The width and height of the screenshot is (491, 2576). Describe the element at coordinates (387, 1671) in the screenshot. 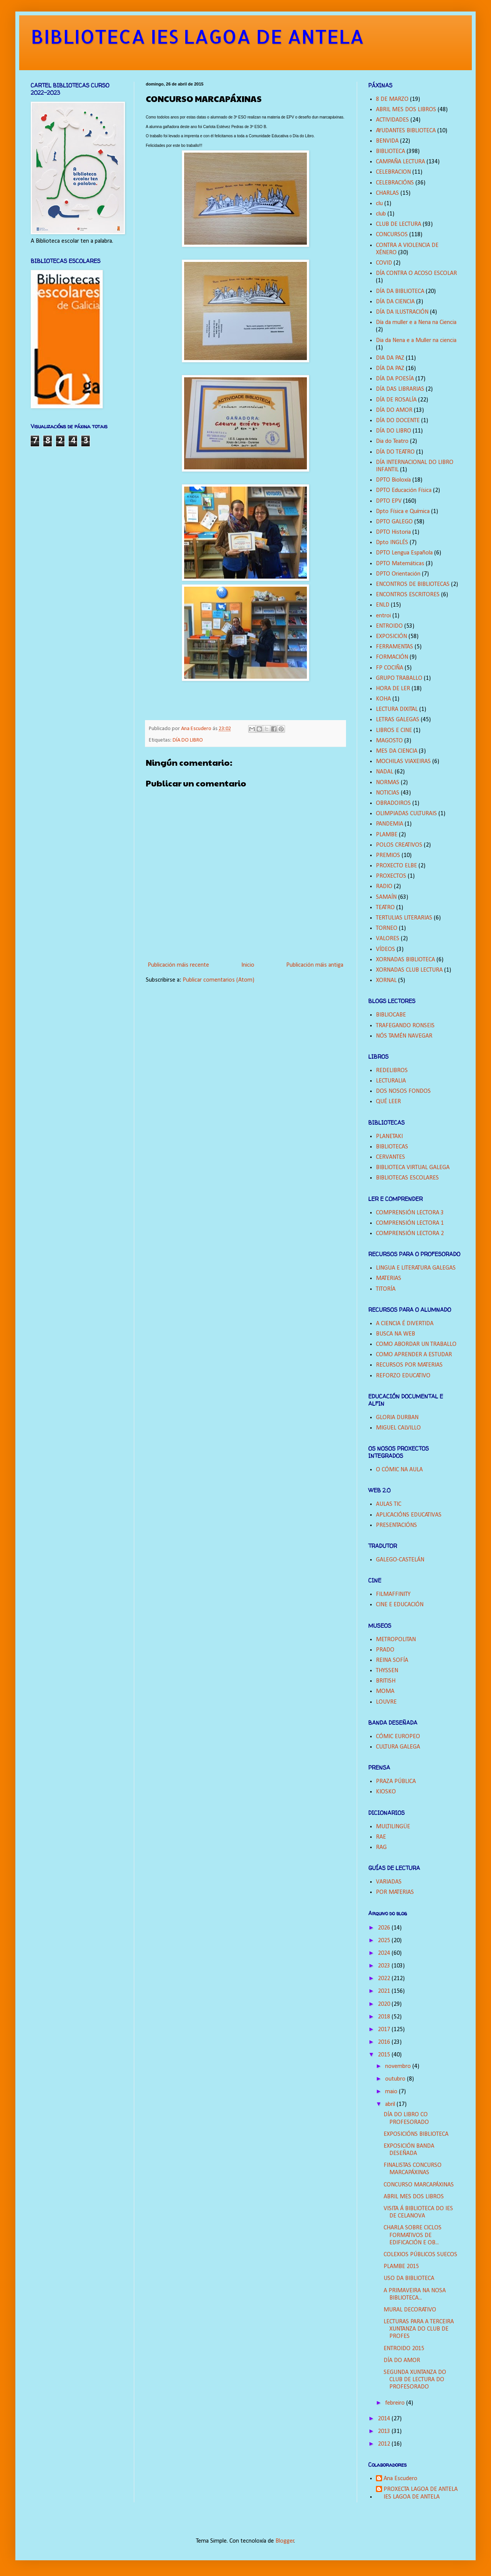

I see `THYSSEN` at that location.